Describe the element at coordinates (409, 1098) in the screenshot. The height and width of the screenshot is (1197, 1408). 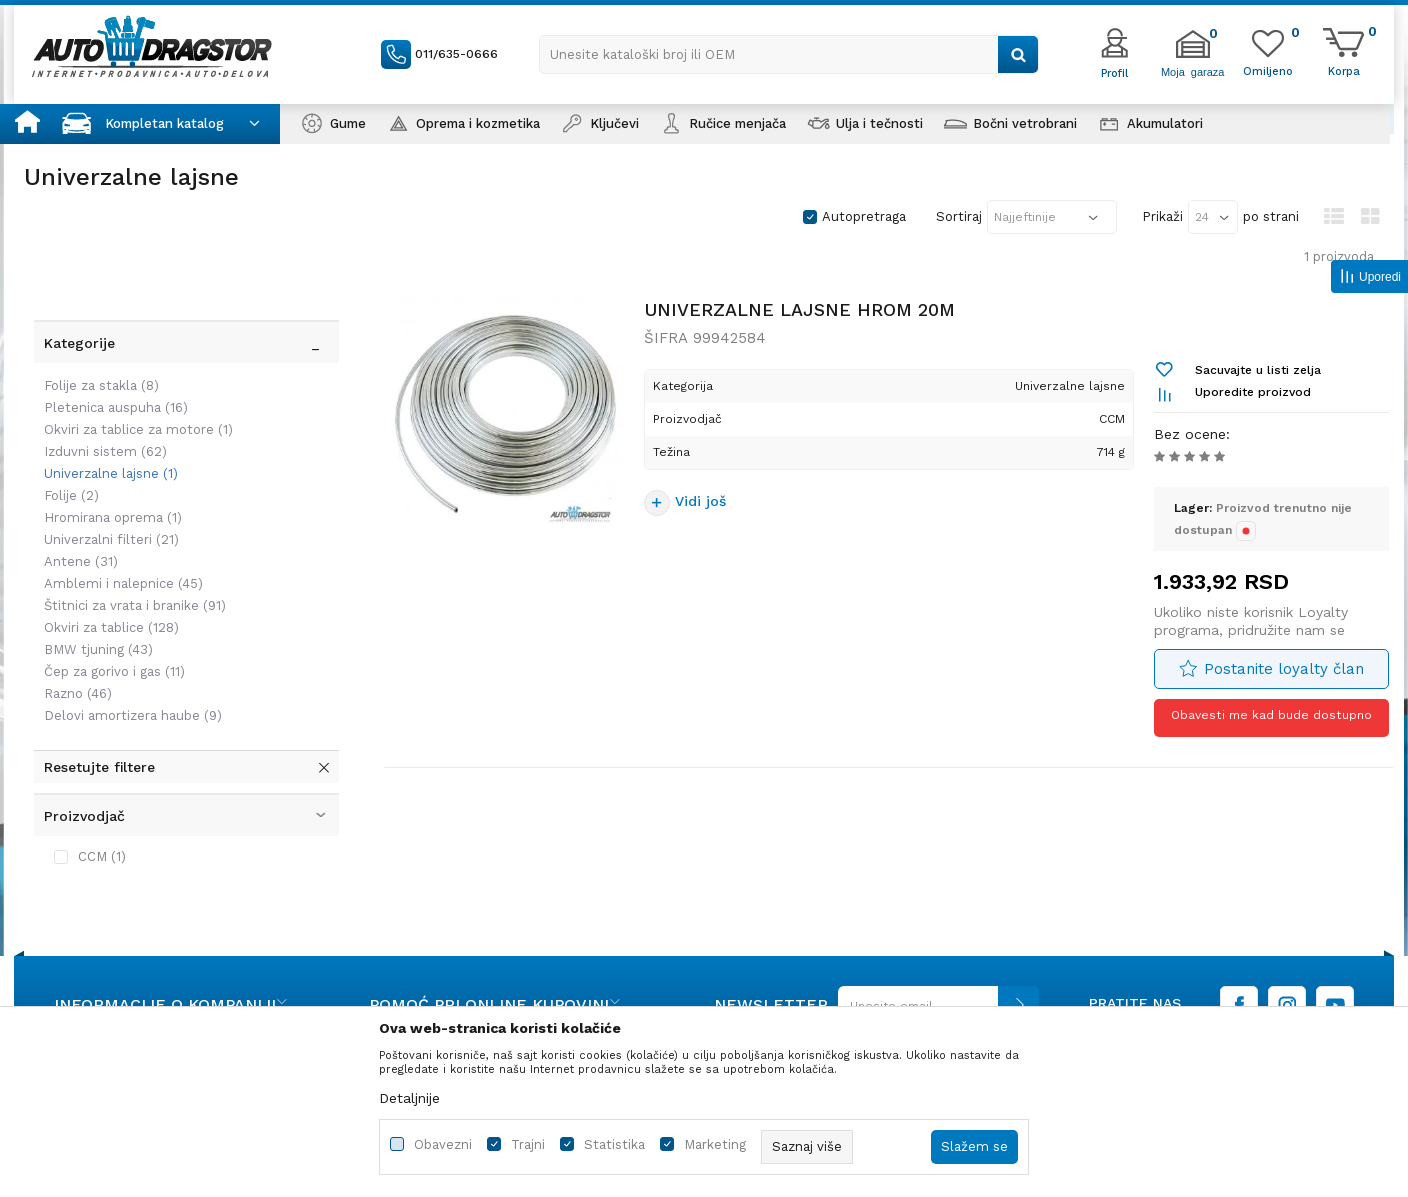
I see `Detaljnije` at that location.